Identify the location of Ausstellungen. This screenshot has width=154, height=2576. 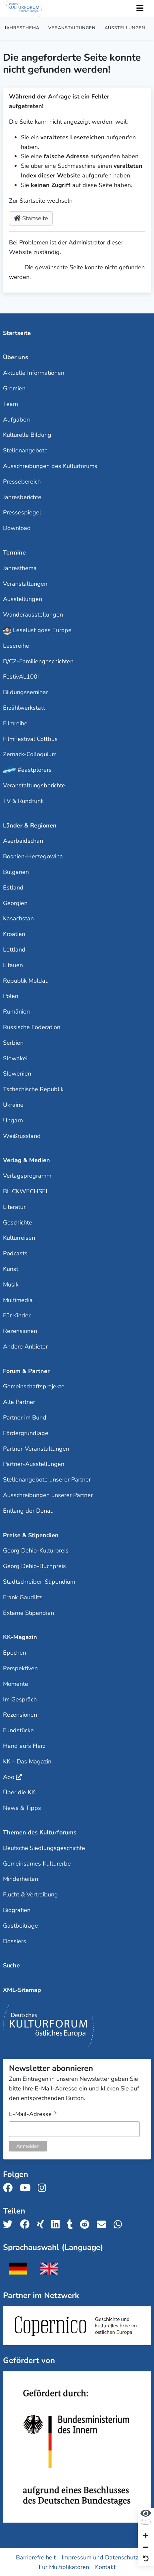
(125, 28).